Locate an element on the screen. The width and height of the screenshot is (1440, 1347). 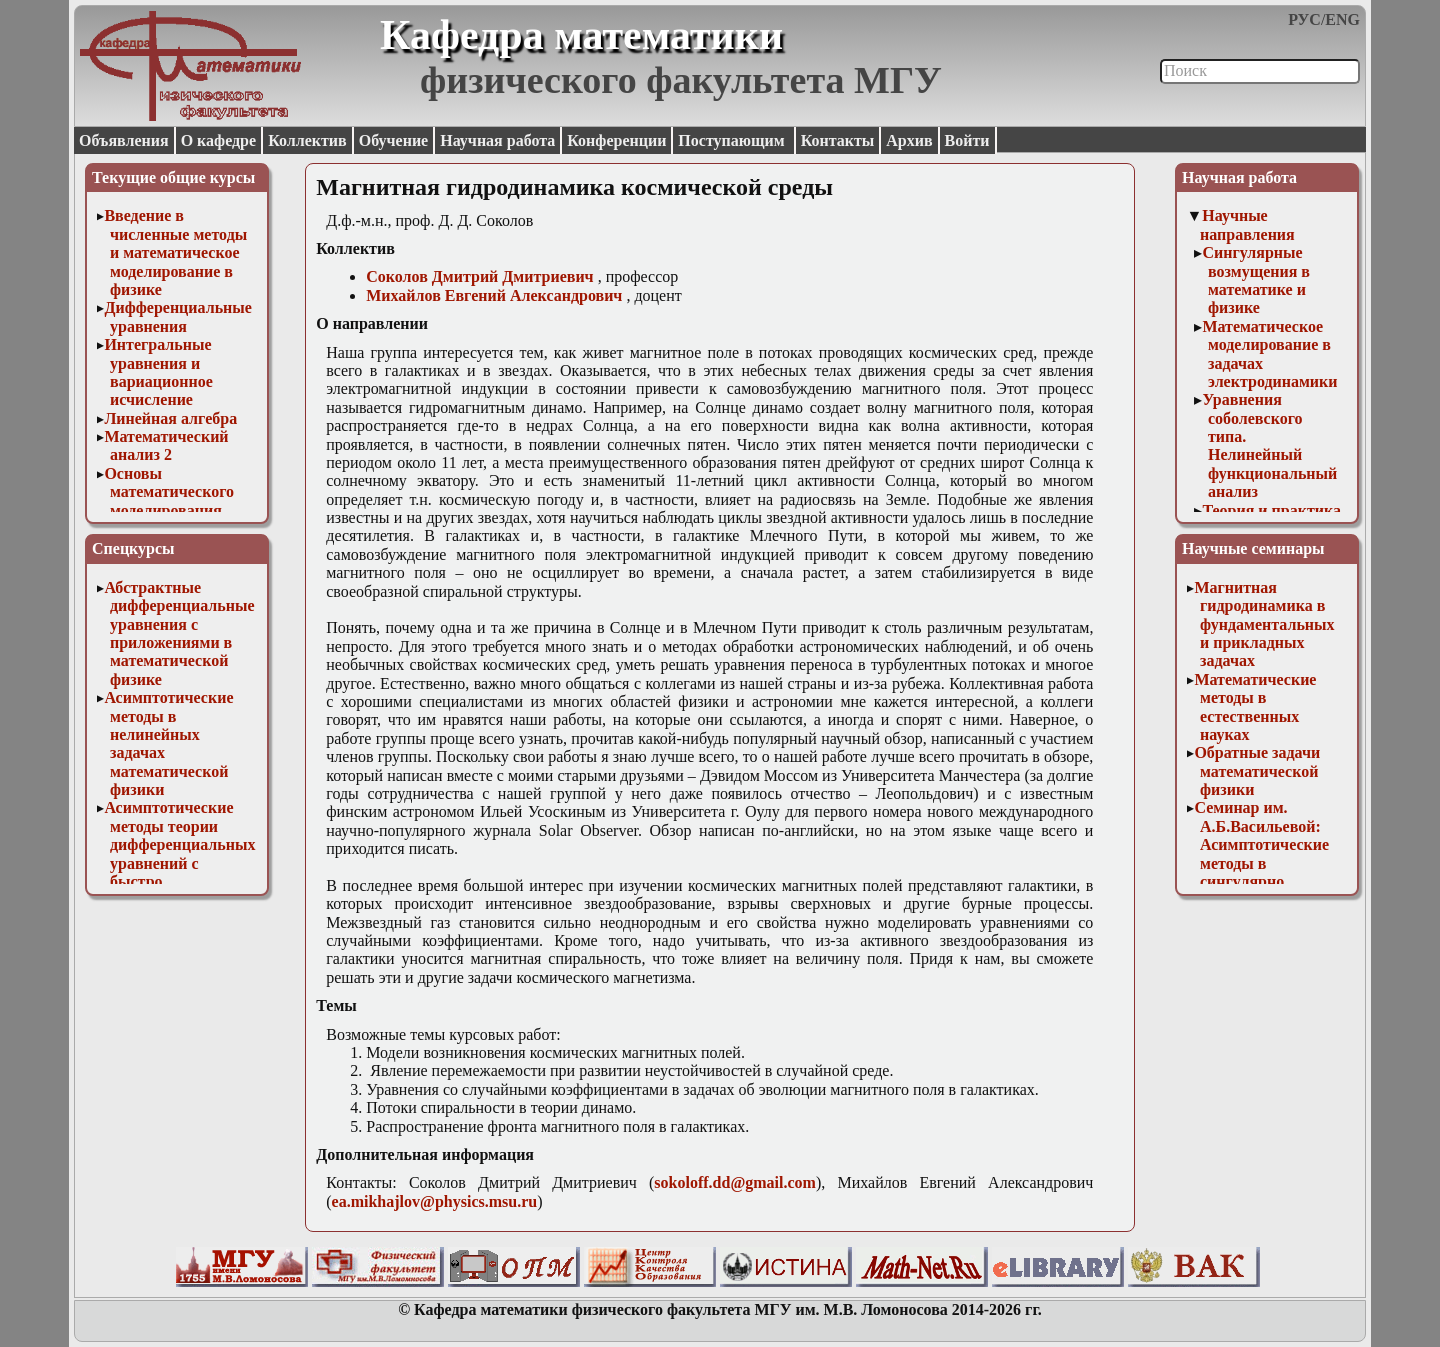
ENG is located at coordinates (1342, 19).